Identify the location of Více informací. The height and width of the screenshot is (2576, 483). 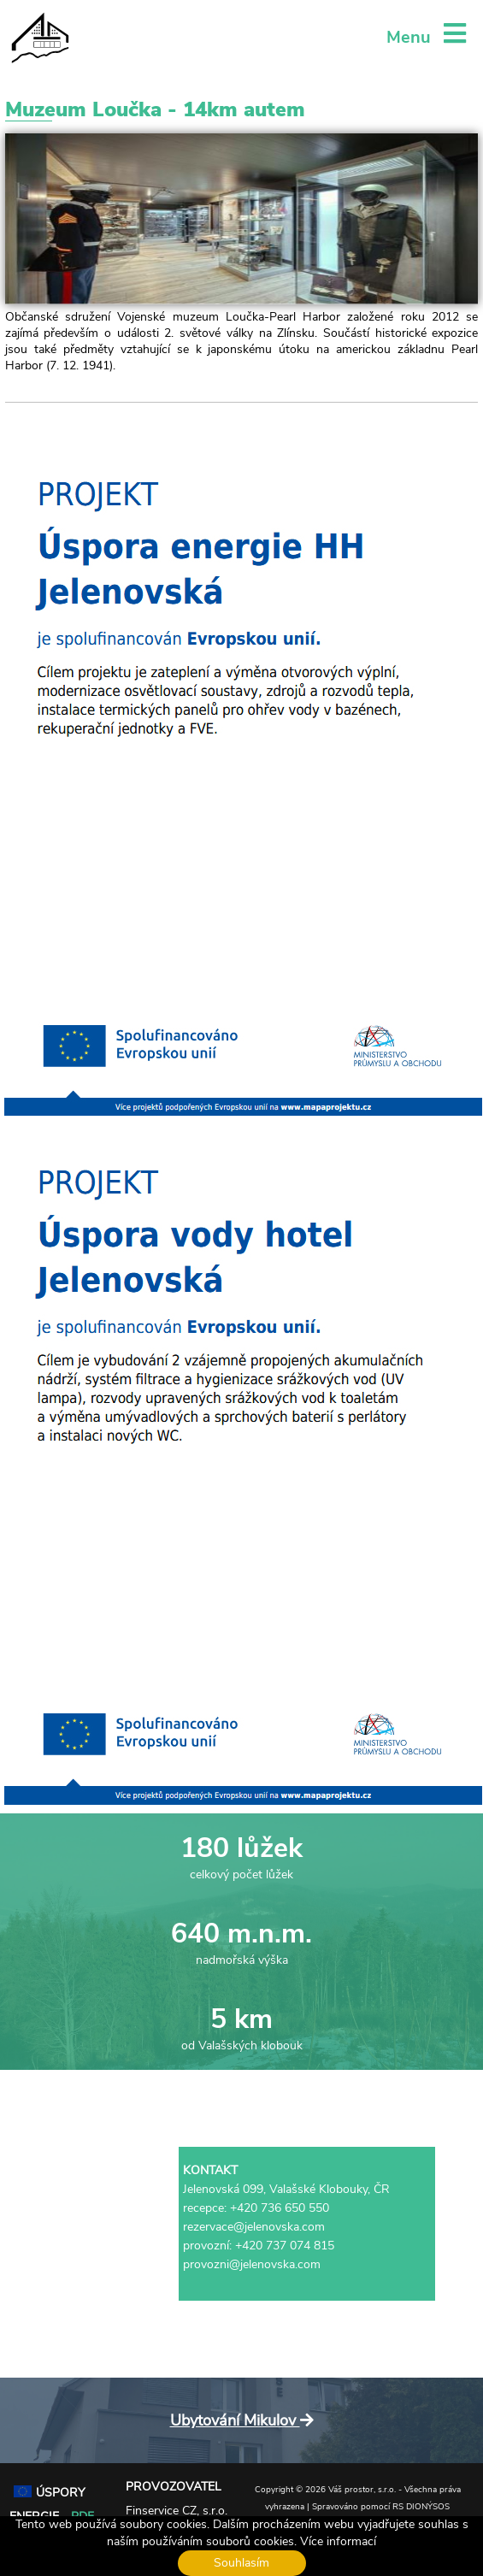
(338, 2541).